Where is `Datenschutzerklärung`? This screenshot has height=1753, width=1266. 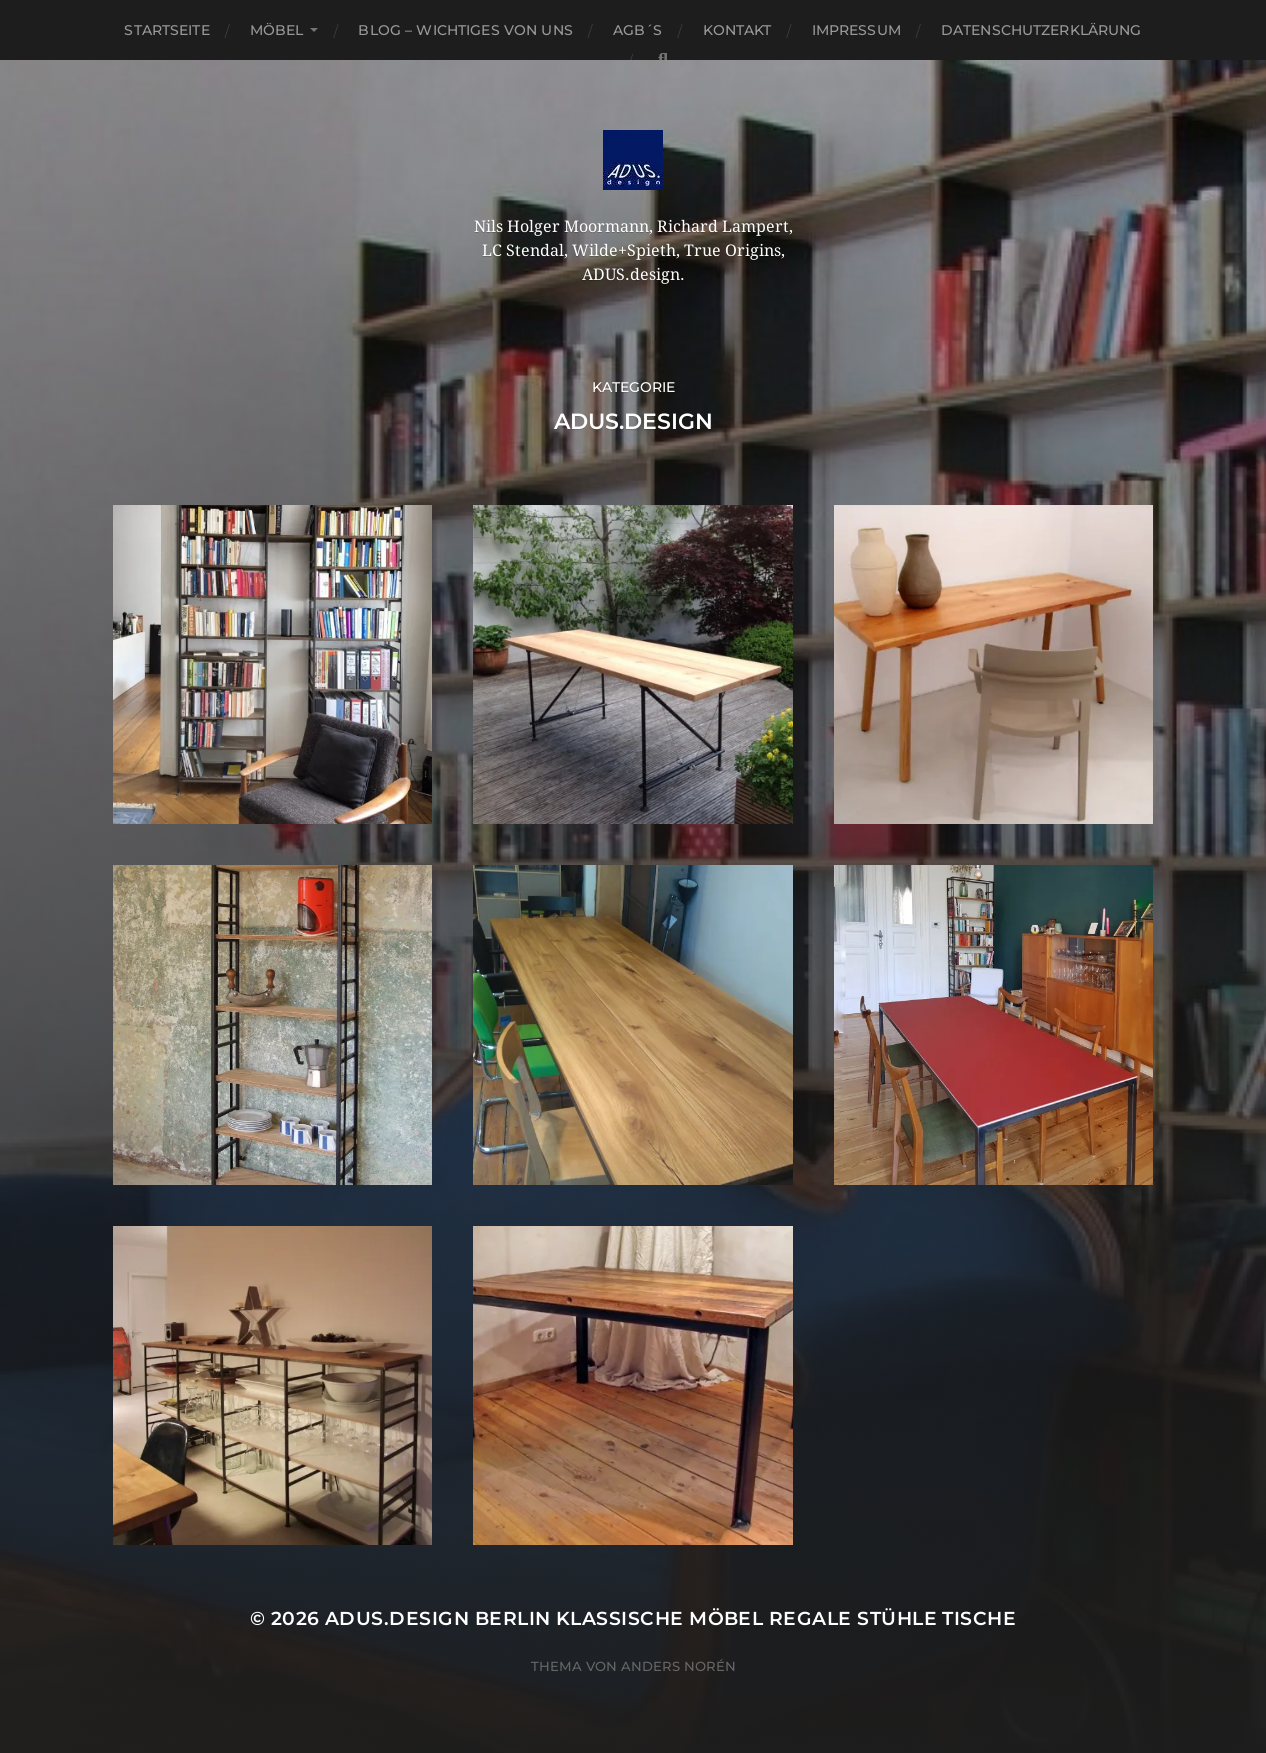 Datenschutzerklärung is located at coordinates (1041, 30).